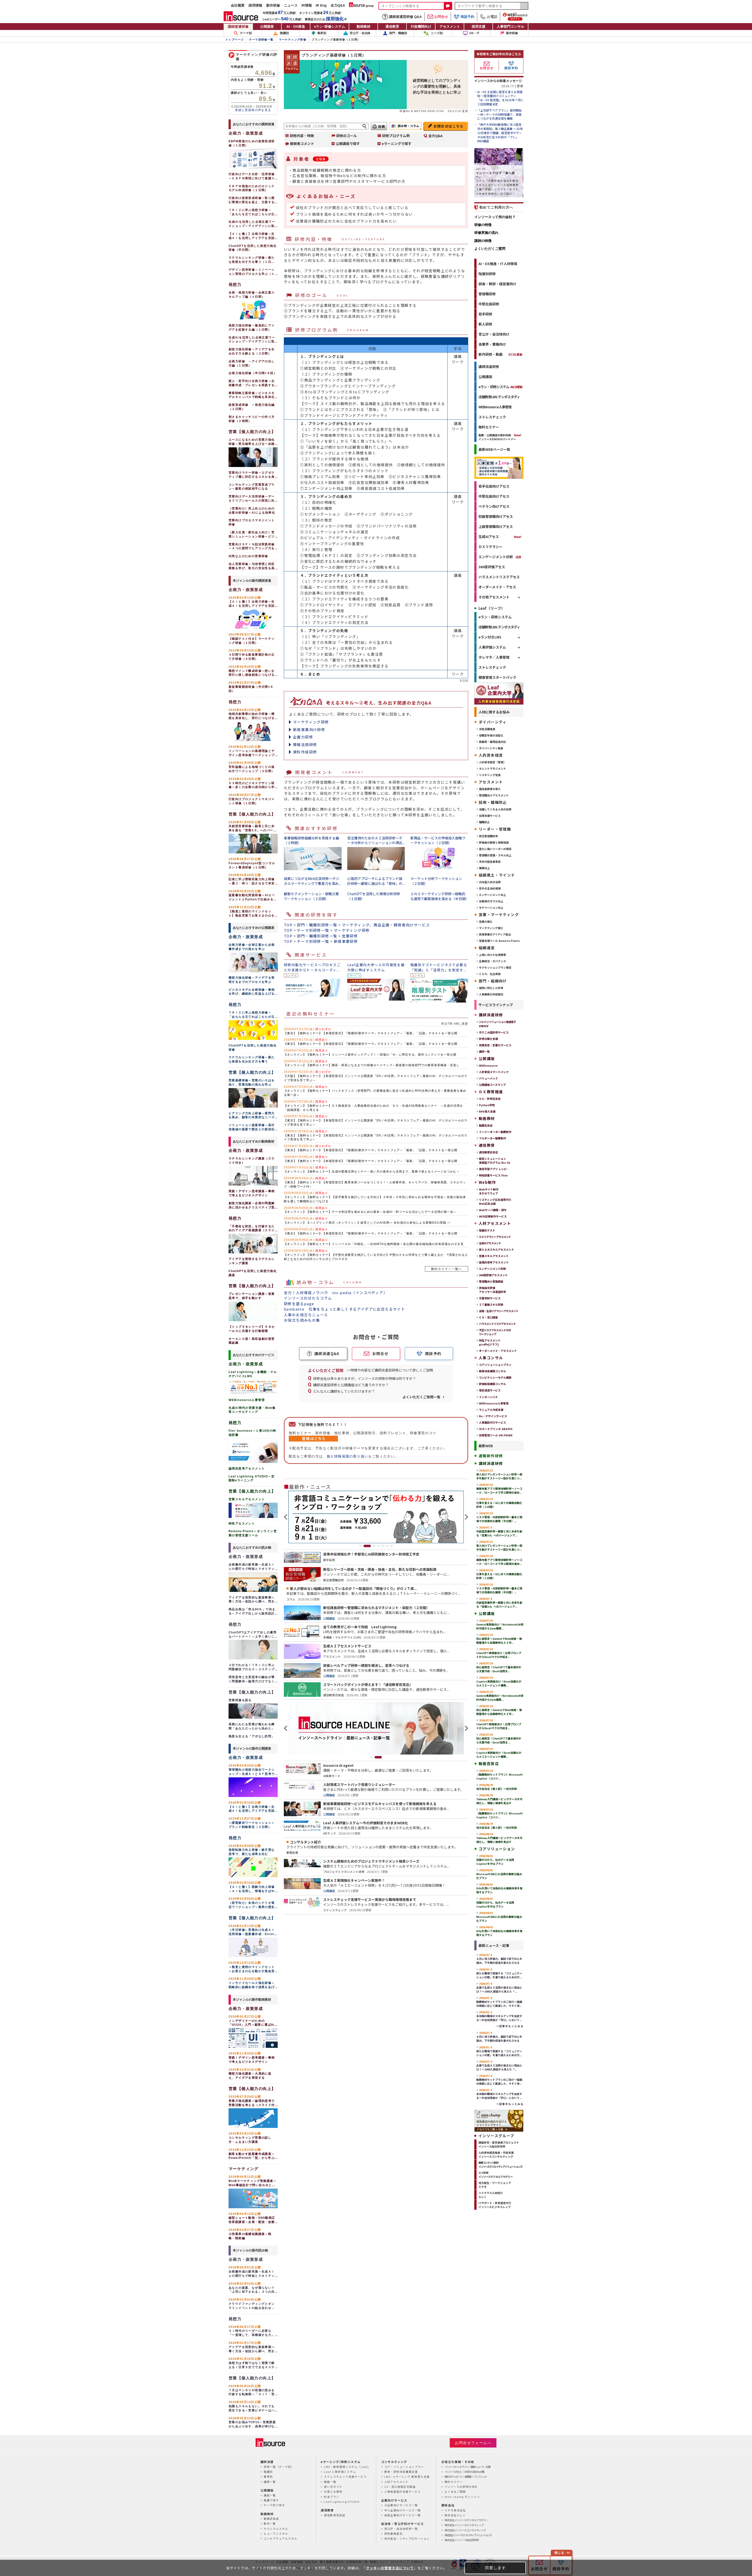 Image resolution: width=752 pixels, height=2576 pixels. Describe the element at coordinates (491, 994) in the screenshot. I see `人事業務の外部委託` at that location.